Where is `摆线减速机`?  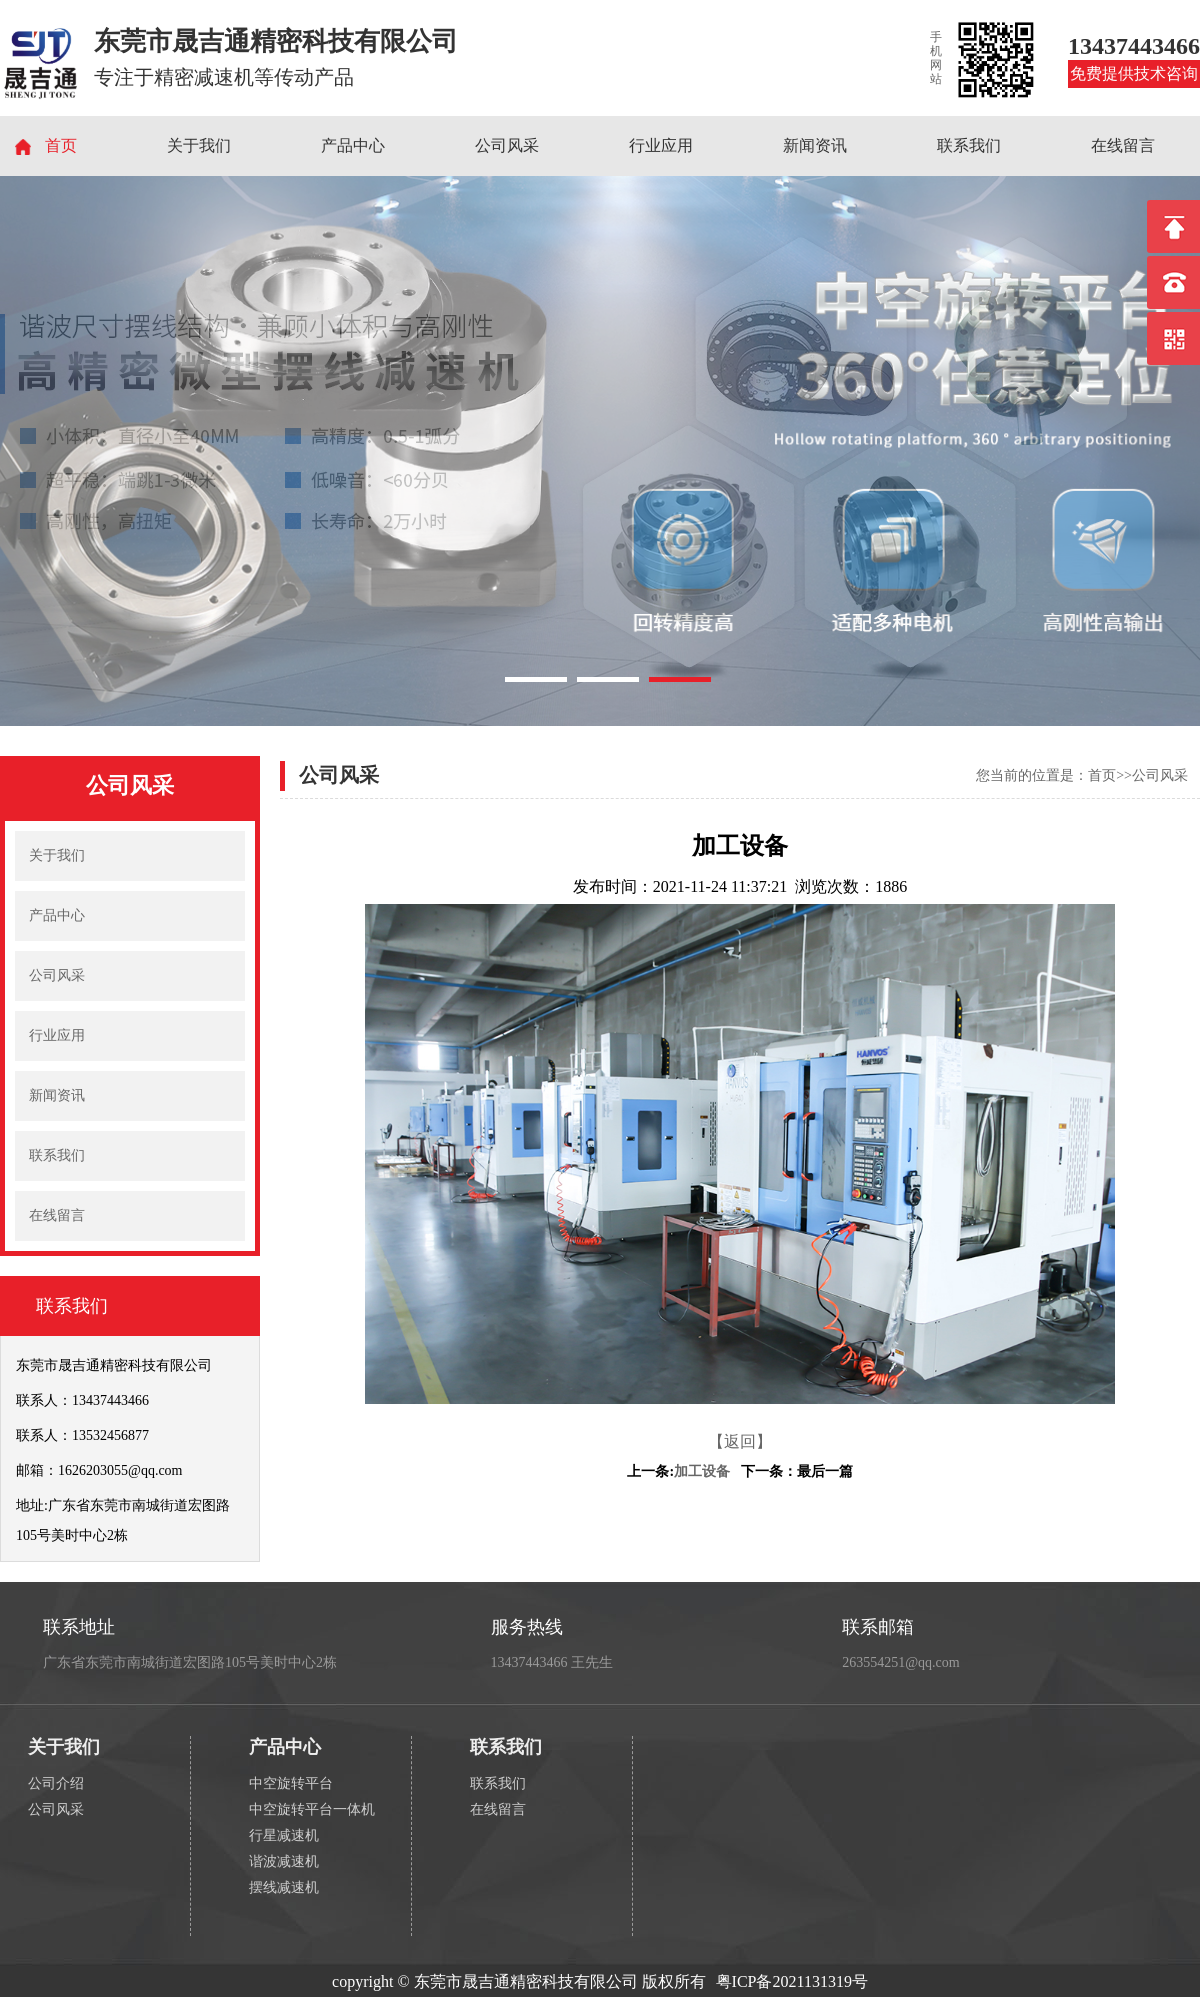 摆线减速机 is located at coordinates (284, 1887).